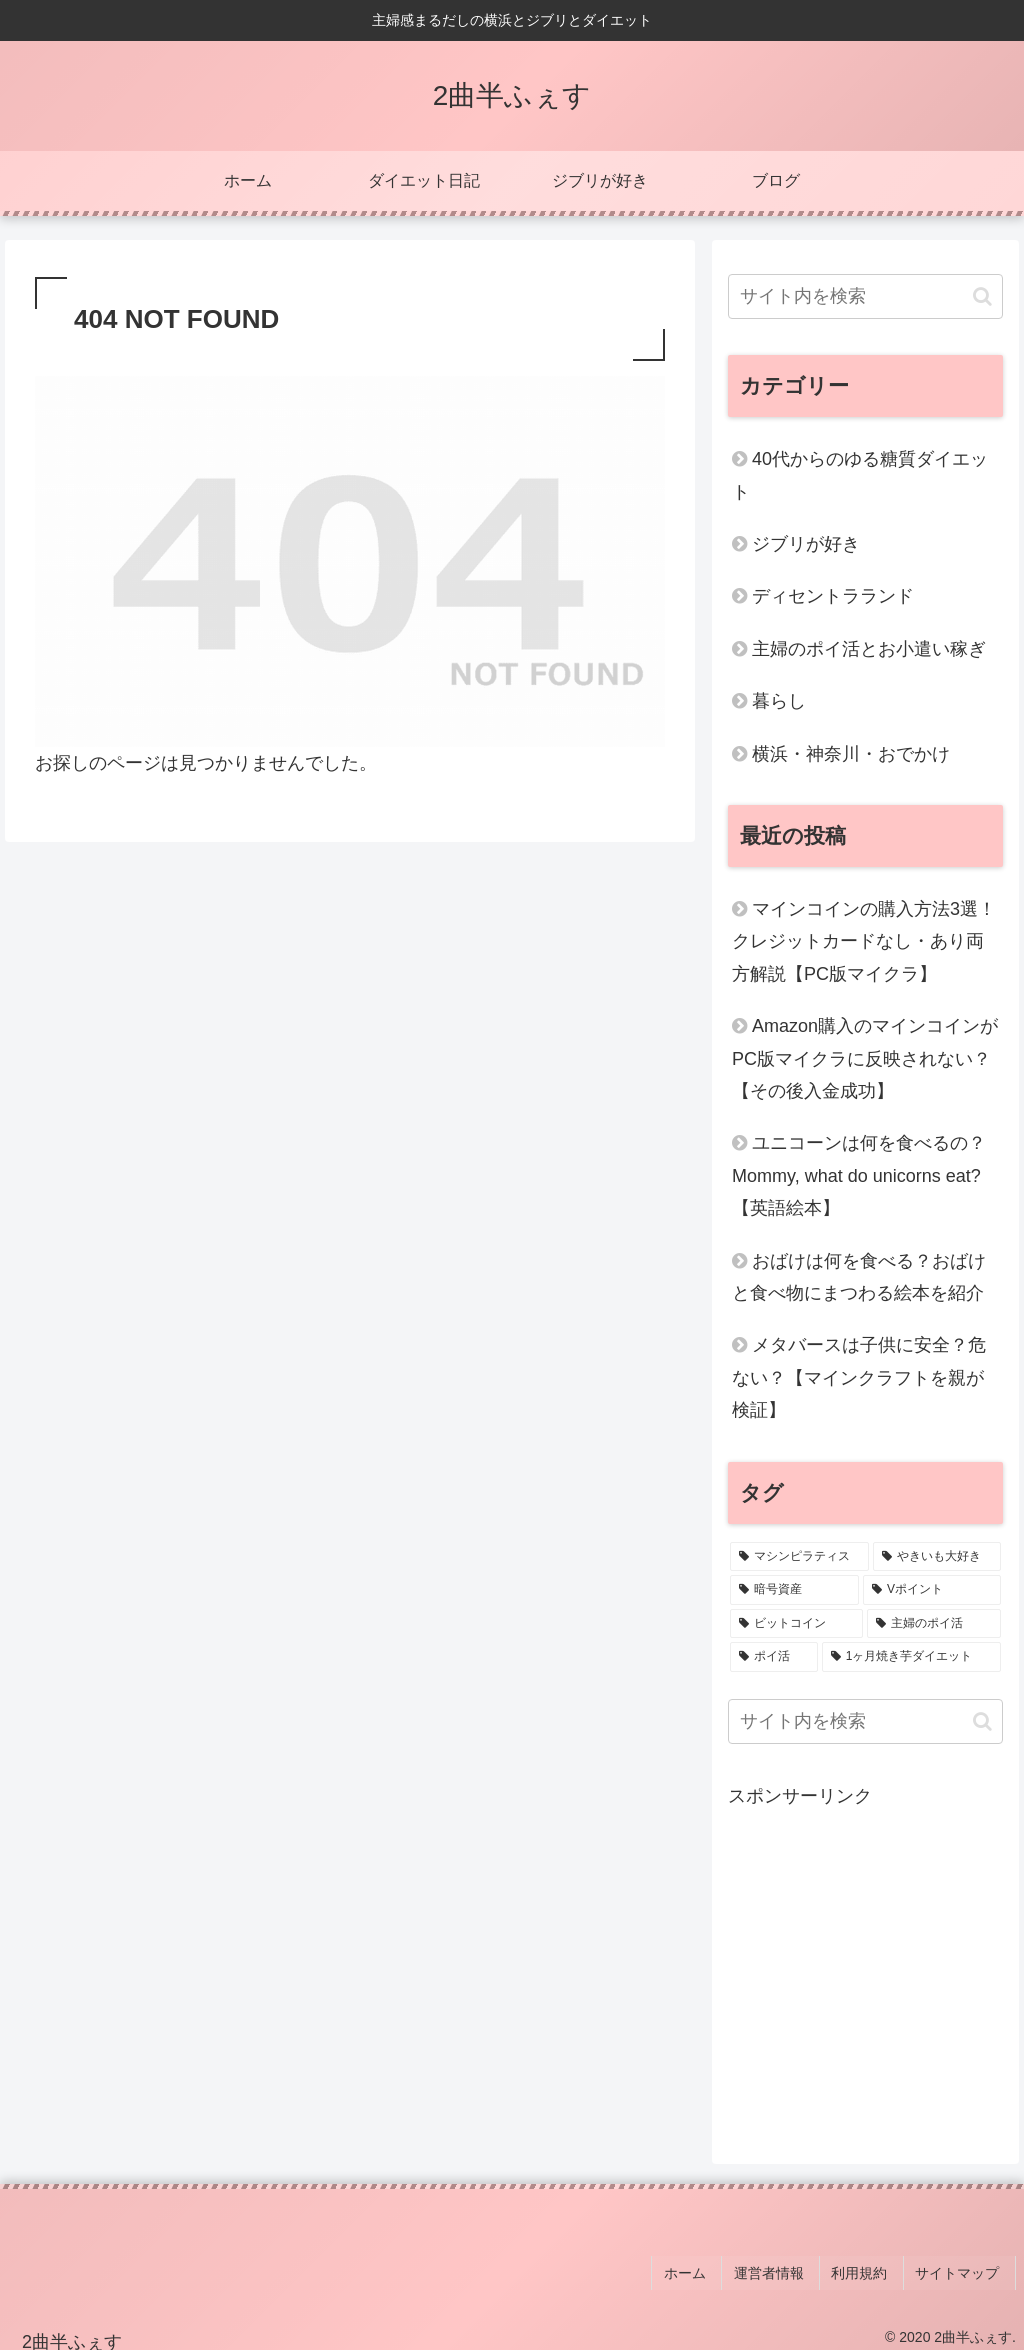 The image size is (1024, 2350). I want to click on 利用規約, so click(872, 2268).